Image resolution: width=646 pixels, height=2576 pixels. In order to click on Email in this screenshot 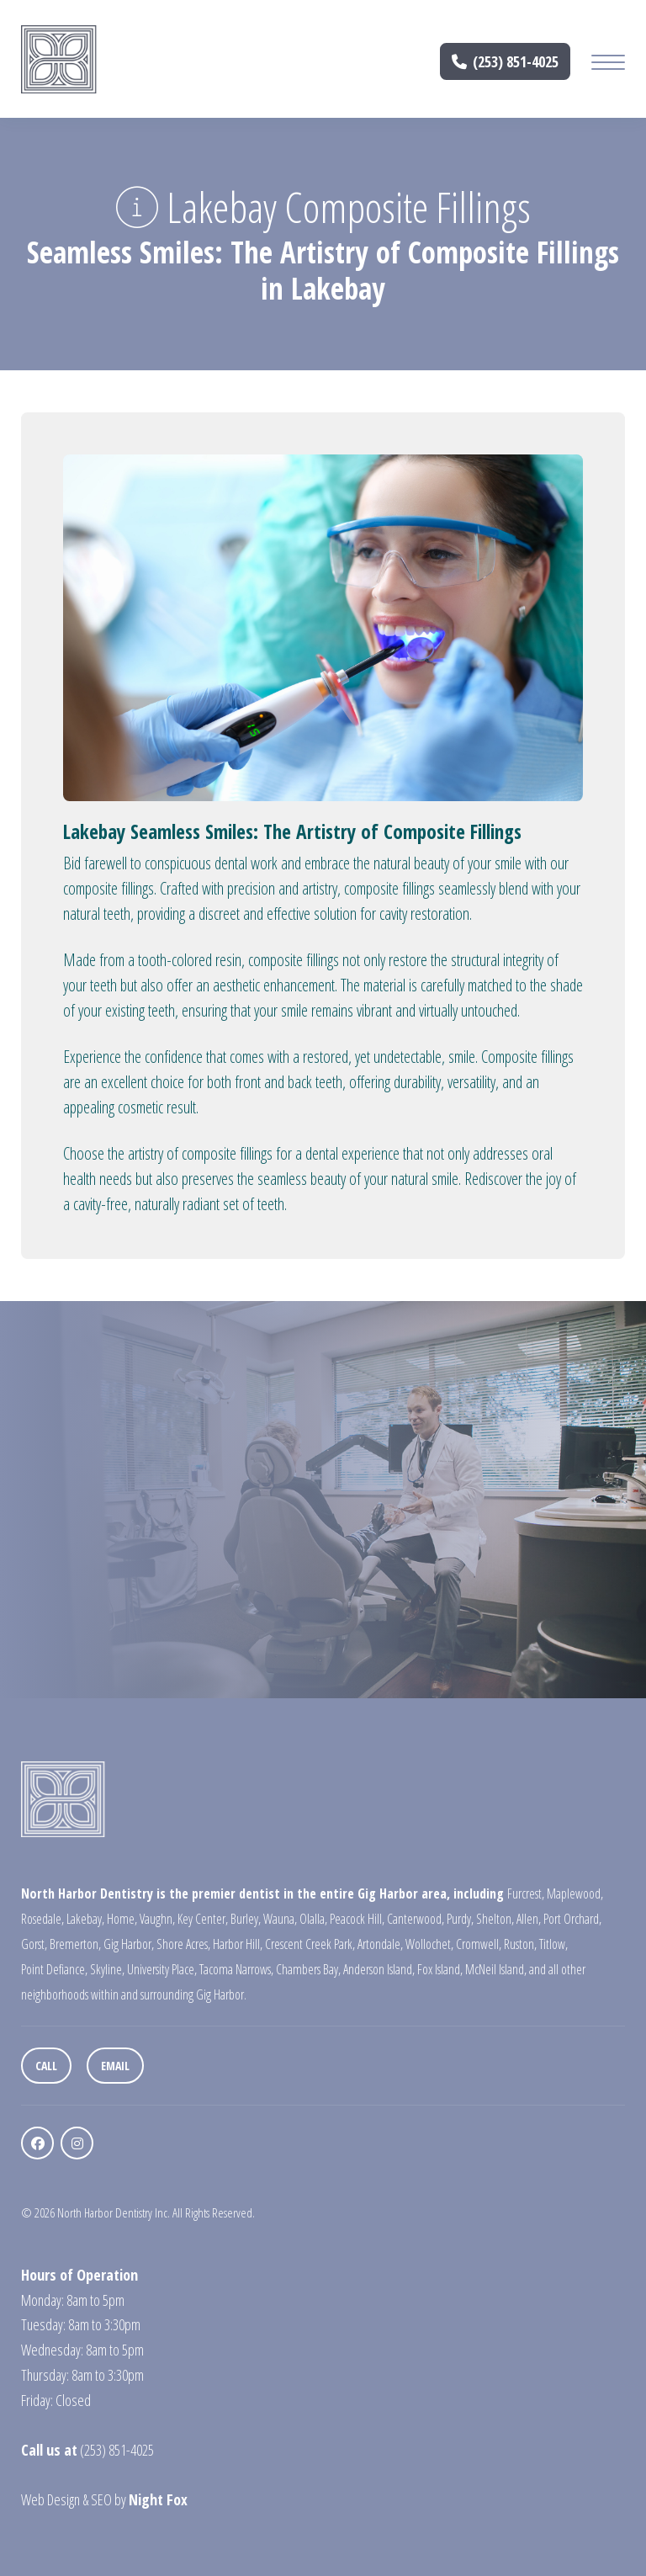, I will do `click(115, 2066)`.